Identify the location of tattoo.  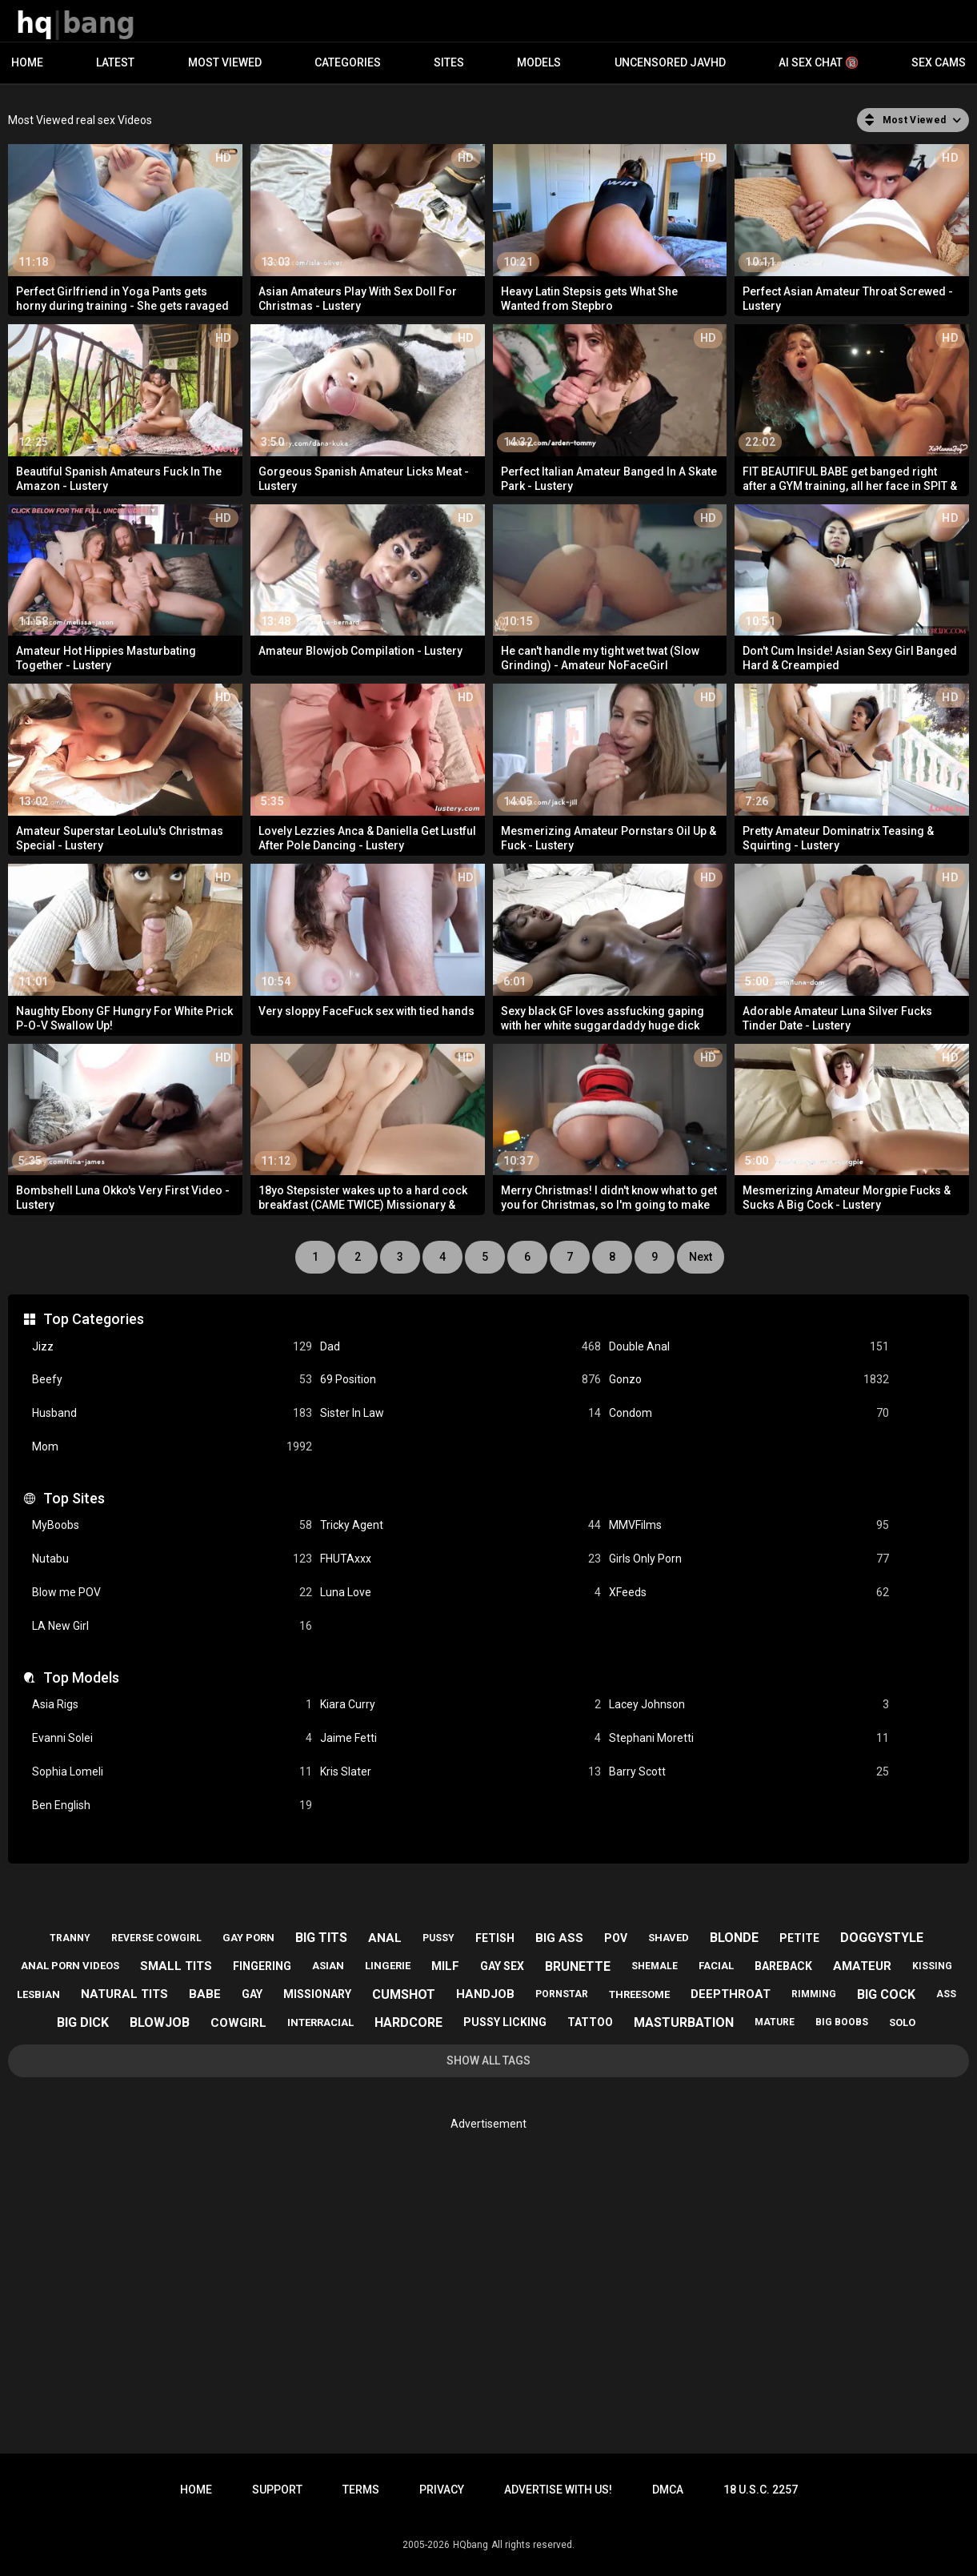
(590, 2022).